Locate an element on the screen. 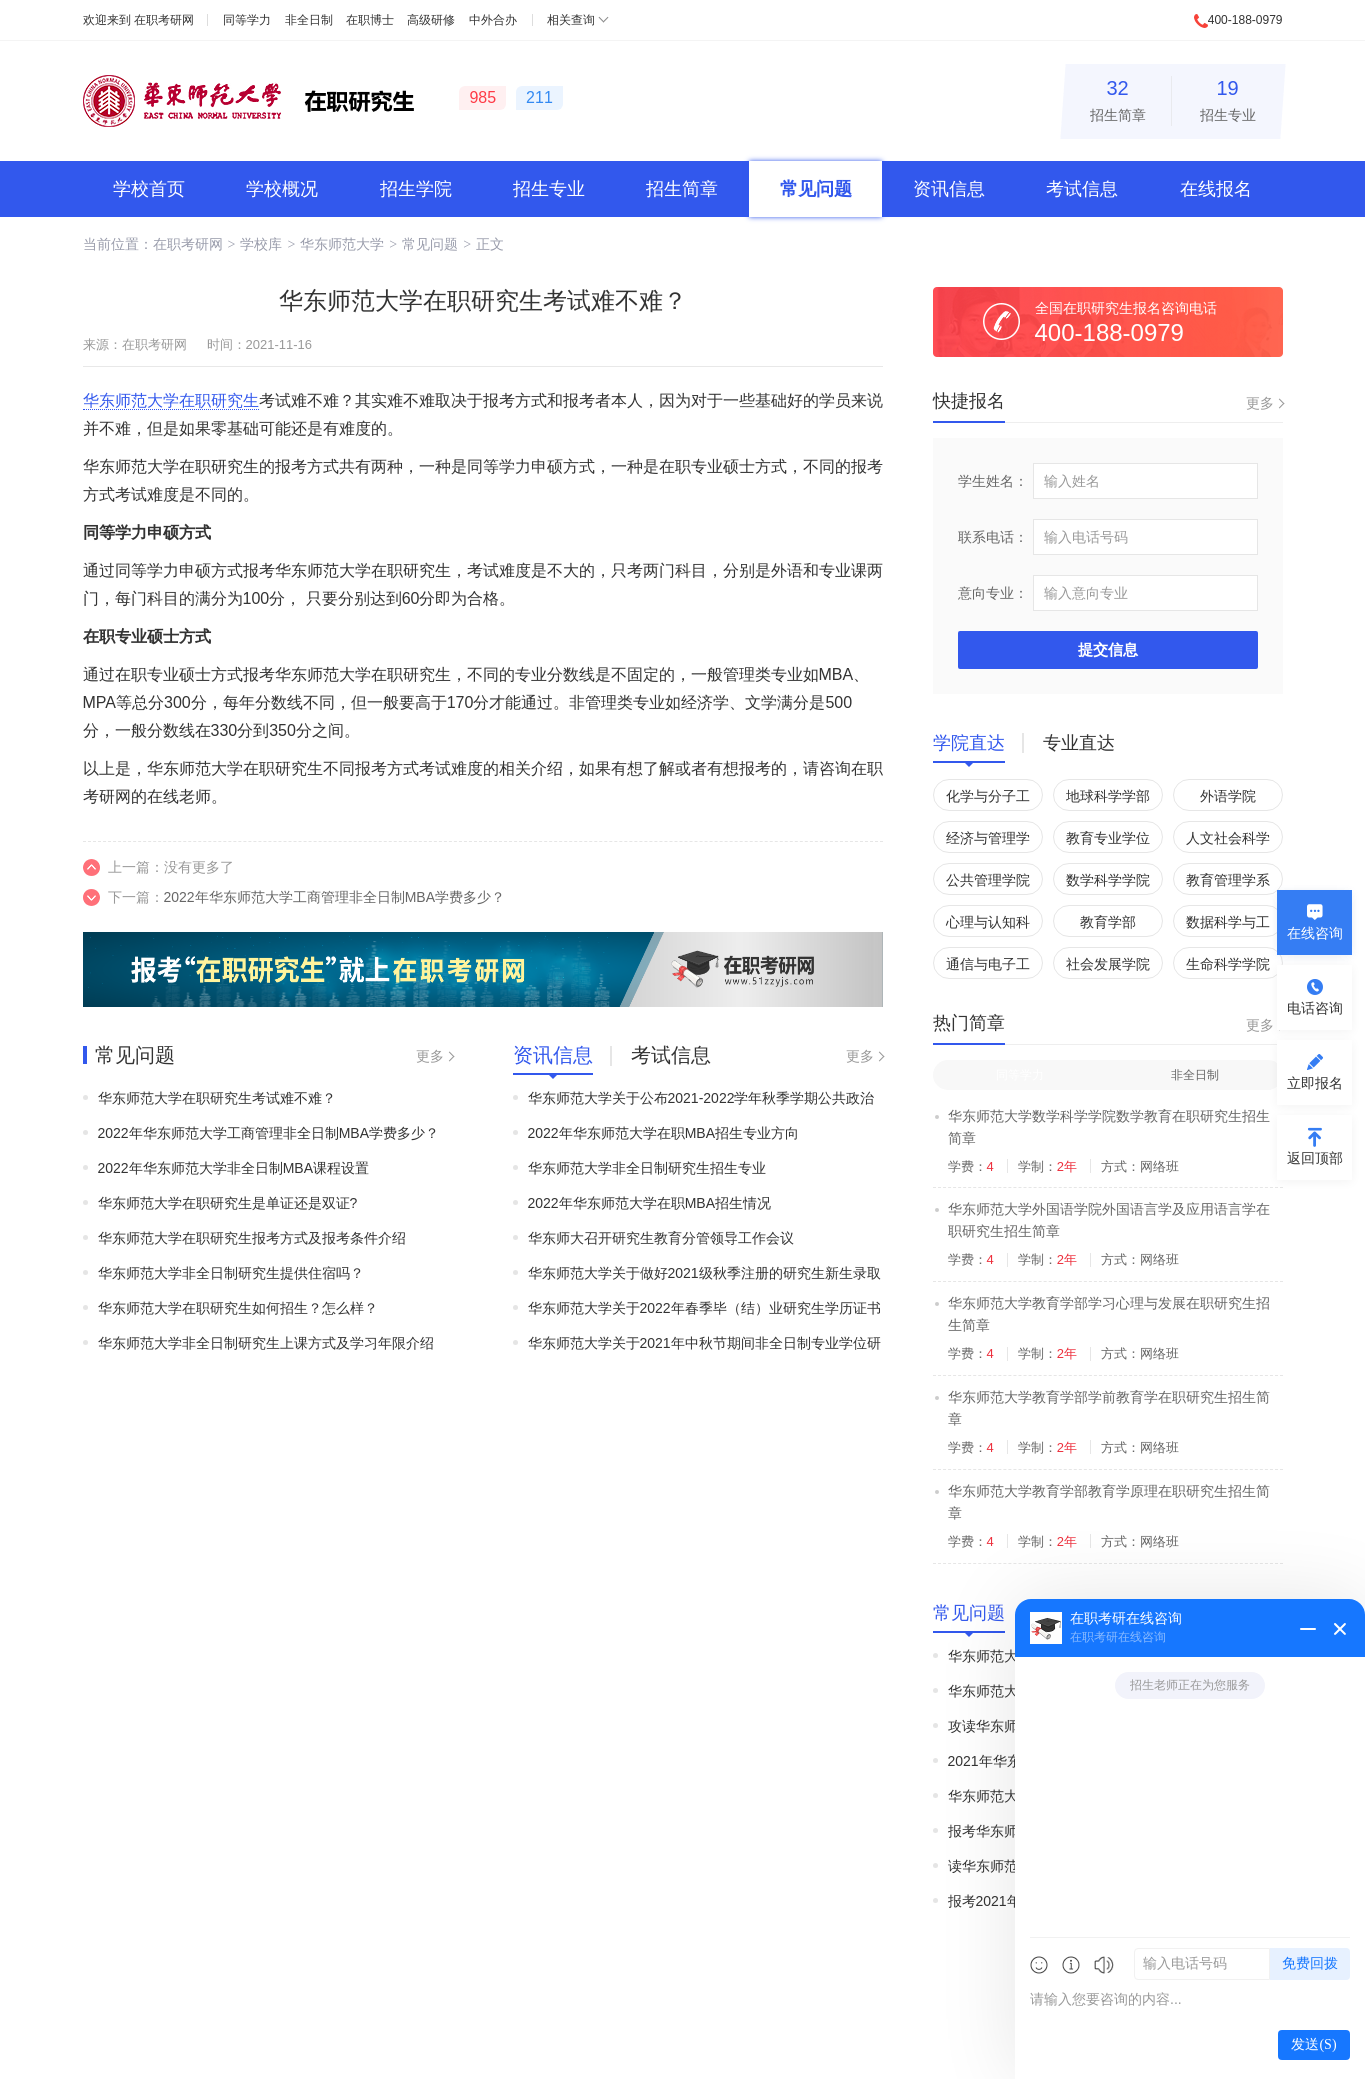 This screenshot has width=1365, height=2079. 公共管理学院 is located at coordinates (988, 880).